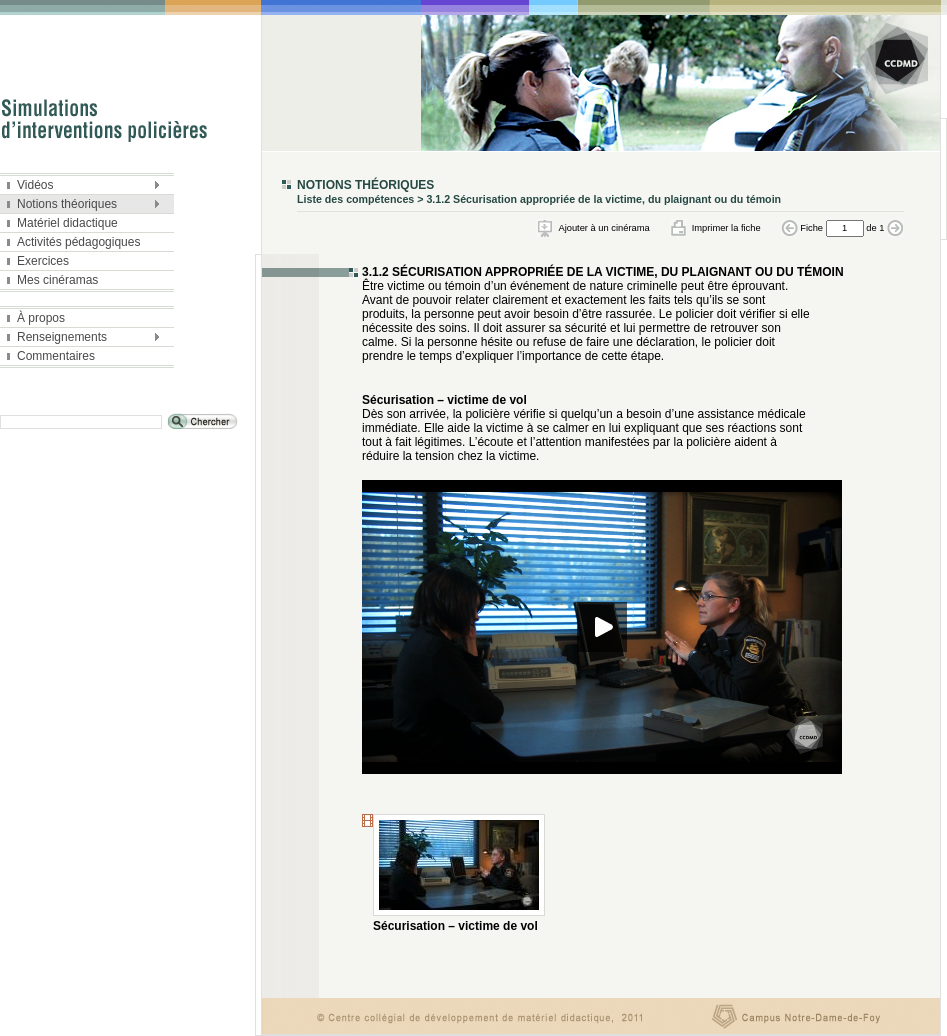 The width and height of the screenshot is (947, 1036). Describe the element at coordinates (82, 186) in the screenshot. I see `Vidéos` at that location.